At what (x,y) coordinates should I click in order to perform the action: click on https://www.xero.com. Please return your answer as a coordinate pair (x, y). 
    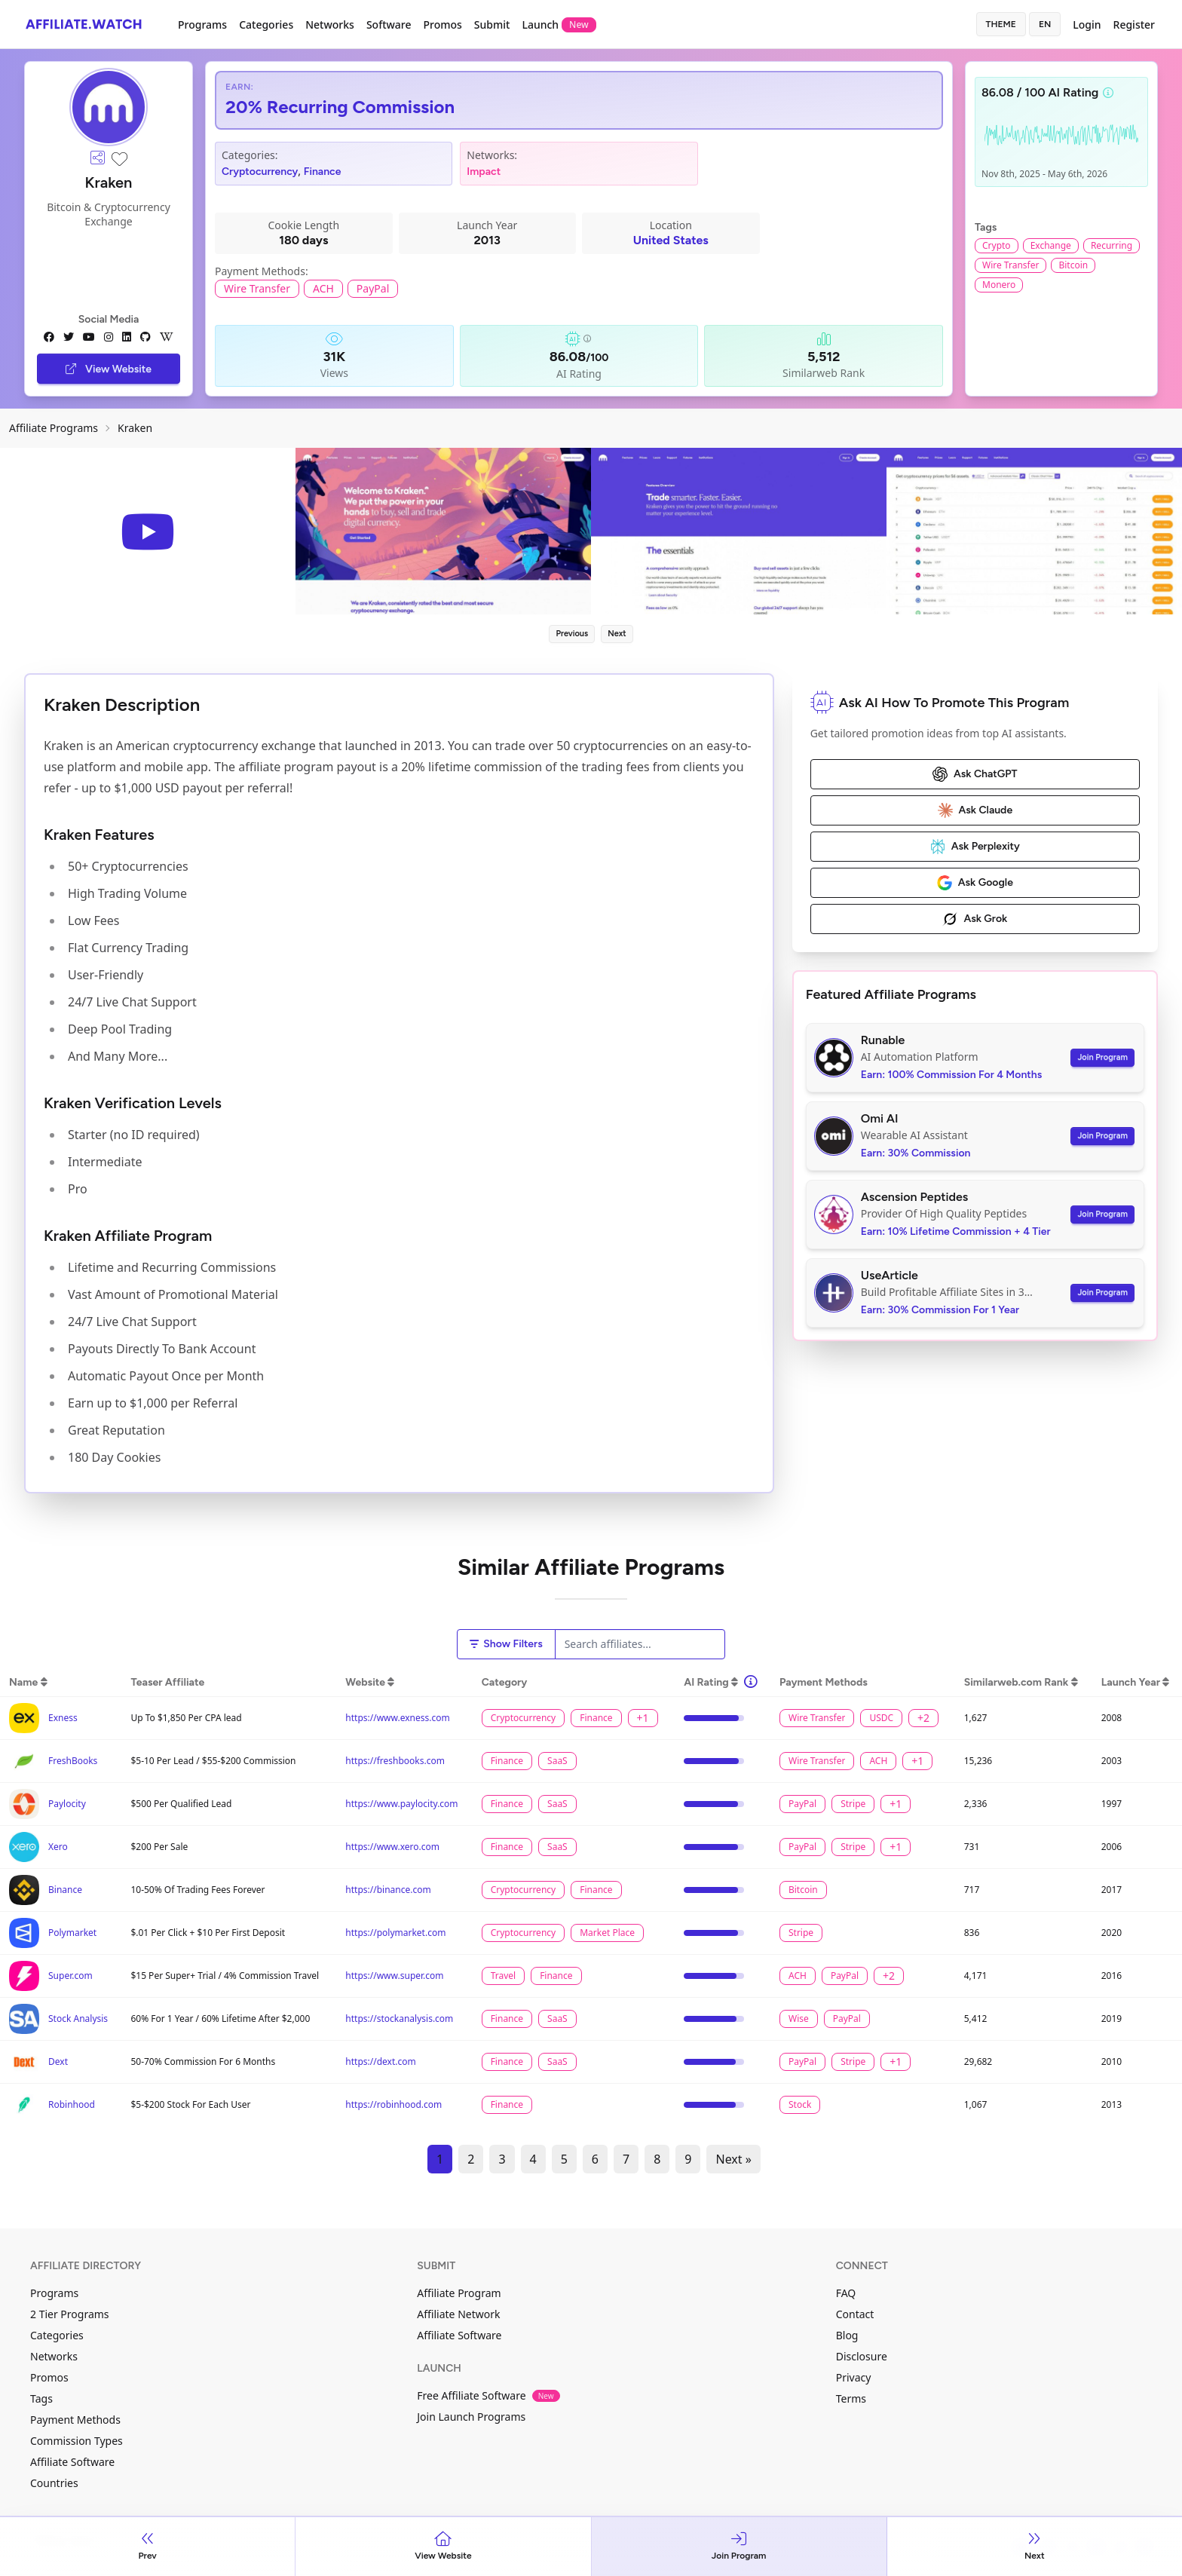
    Looking at the image, I should click on (392, 1846).